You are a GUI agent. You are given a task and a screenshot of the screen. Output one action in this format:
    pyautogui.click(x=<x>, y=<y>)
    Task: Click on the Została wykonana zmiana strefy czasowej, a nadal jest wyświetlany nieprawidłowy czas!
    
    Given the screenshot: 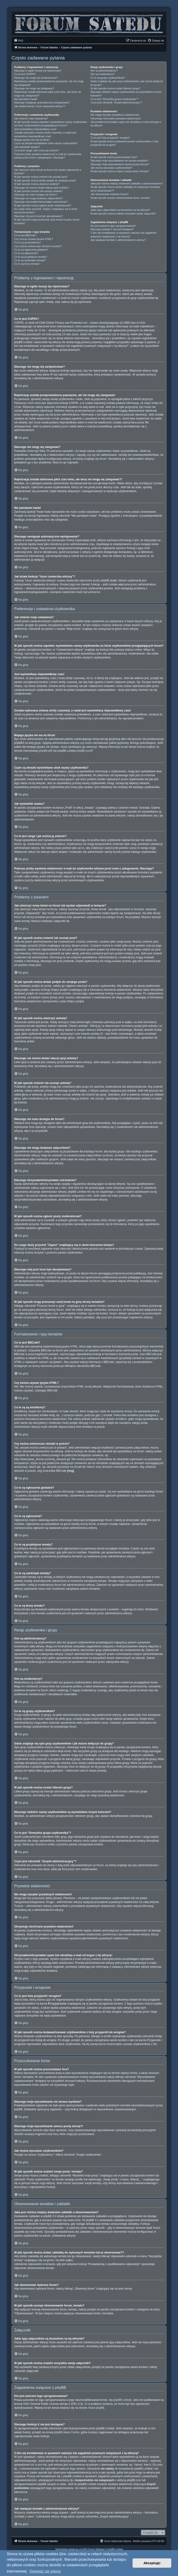 What is the action you would take?
    pyautogui.click(x=45, y=134)
    